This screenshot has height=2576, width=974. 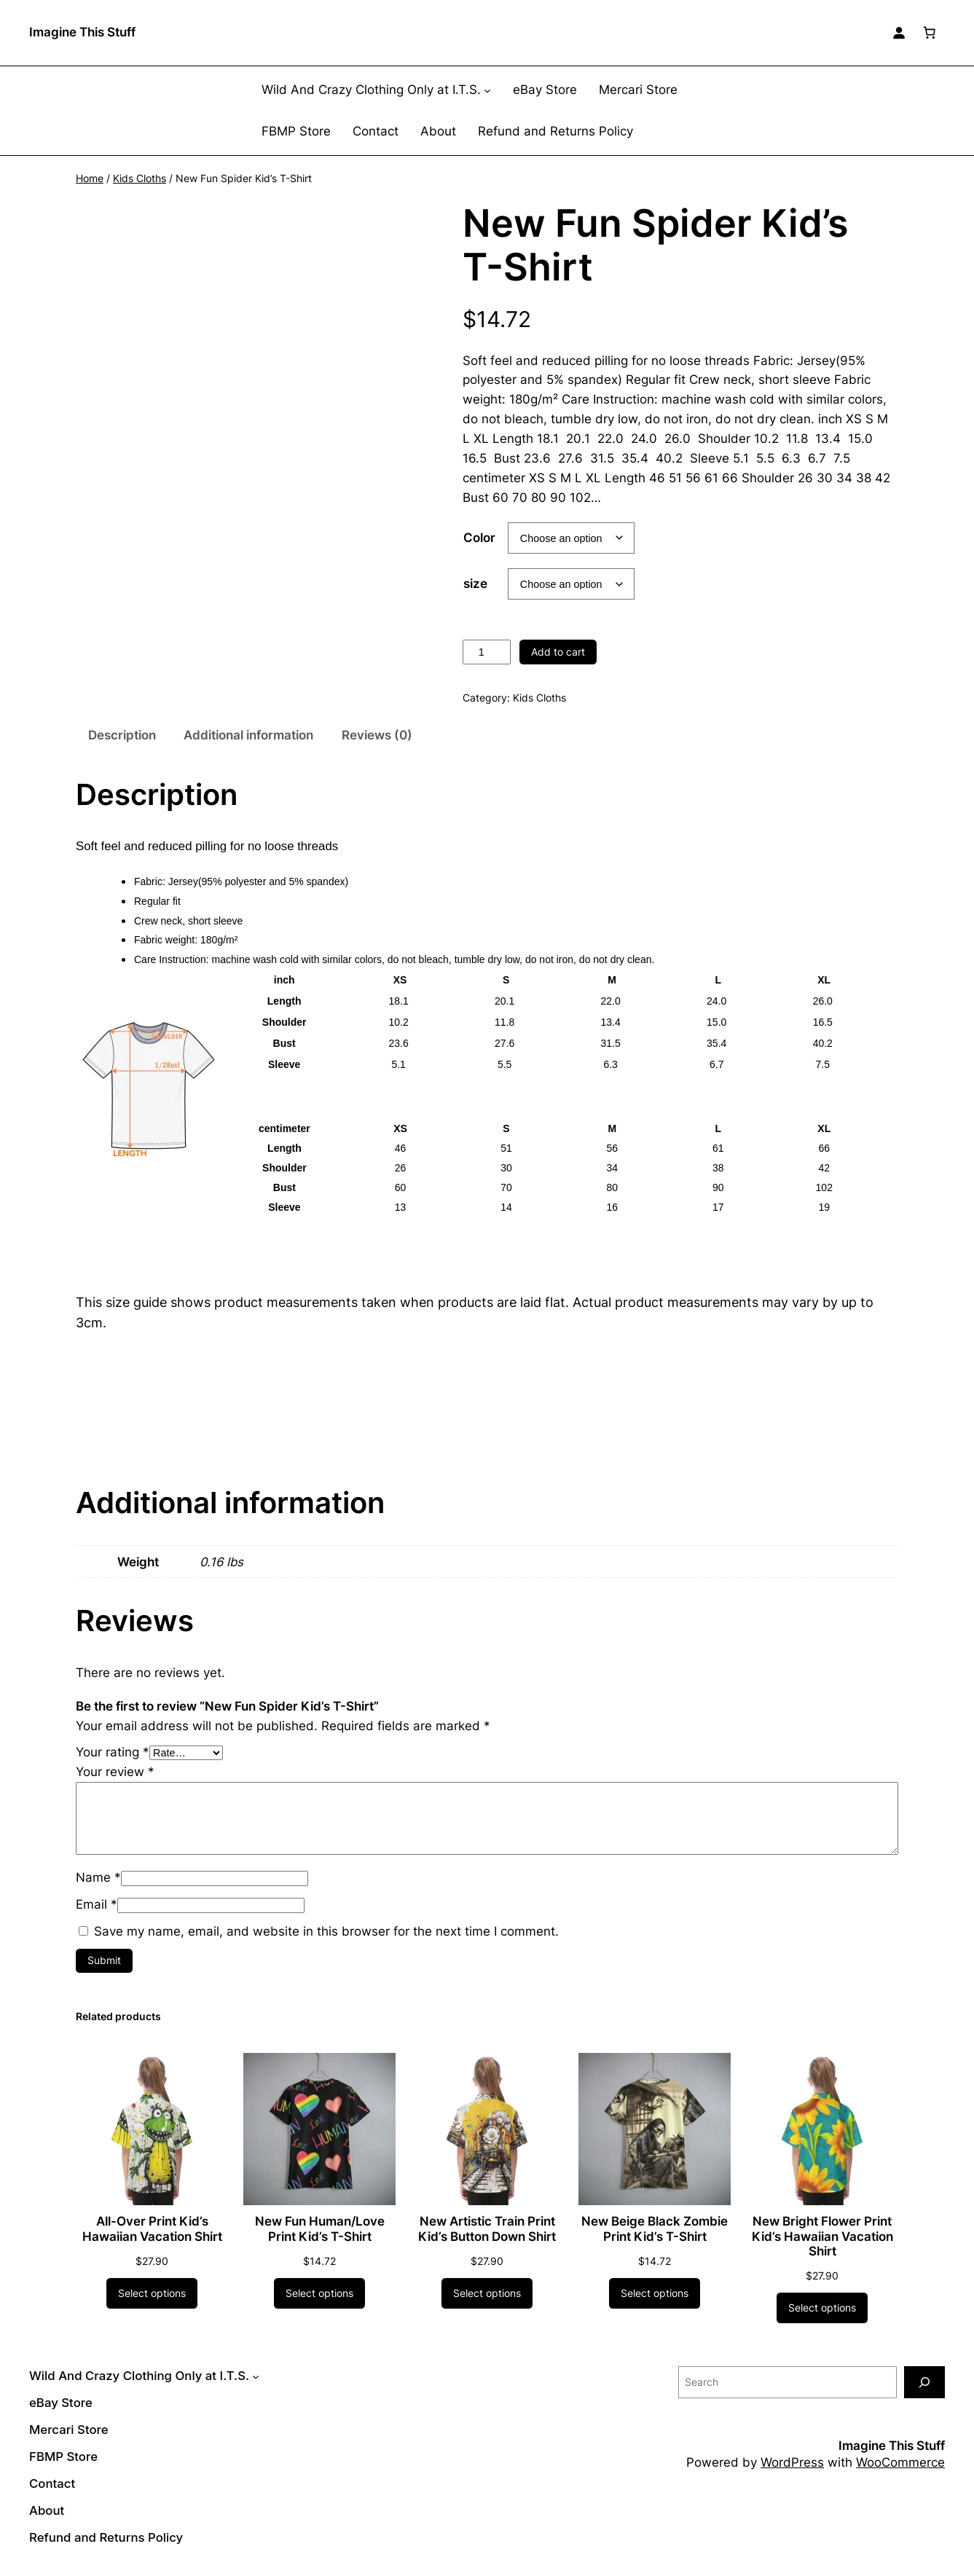 What do you see at coordinates (654, 2228) in the screenshot?
I see `New Beige Black Zombie Print Kid’s T-Shirt` at bounding box center [654, 2228].